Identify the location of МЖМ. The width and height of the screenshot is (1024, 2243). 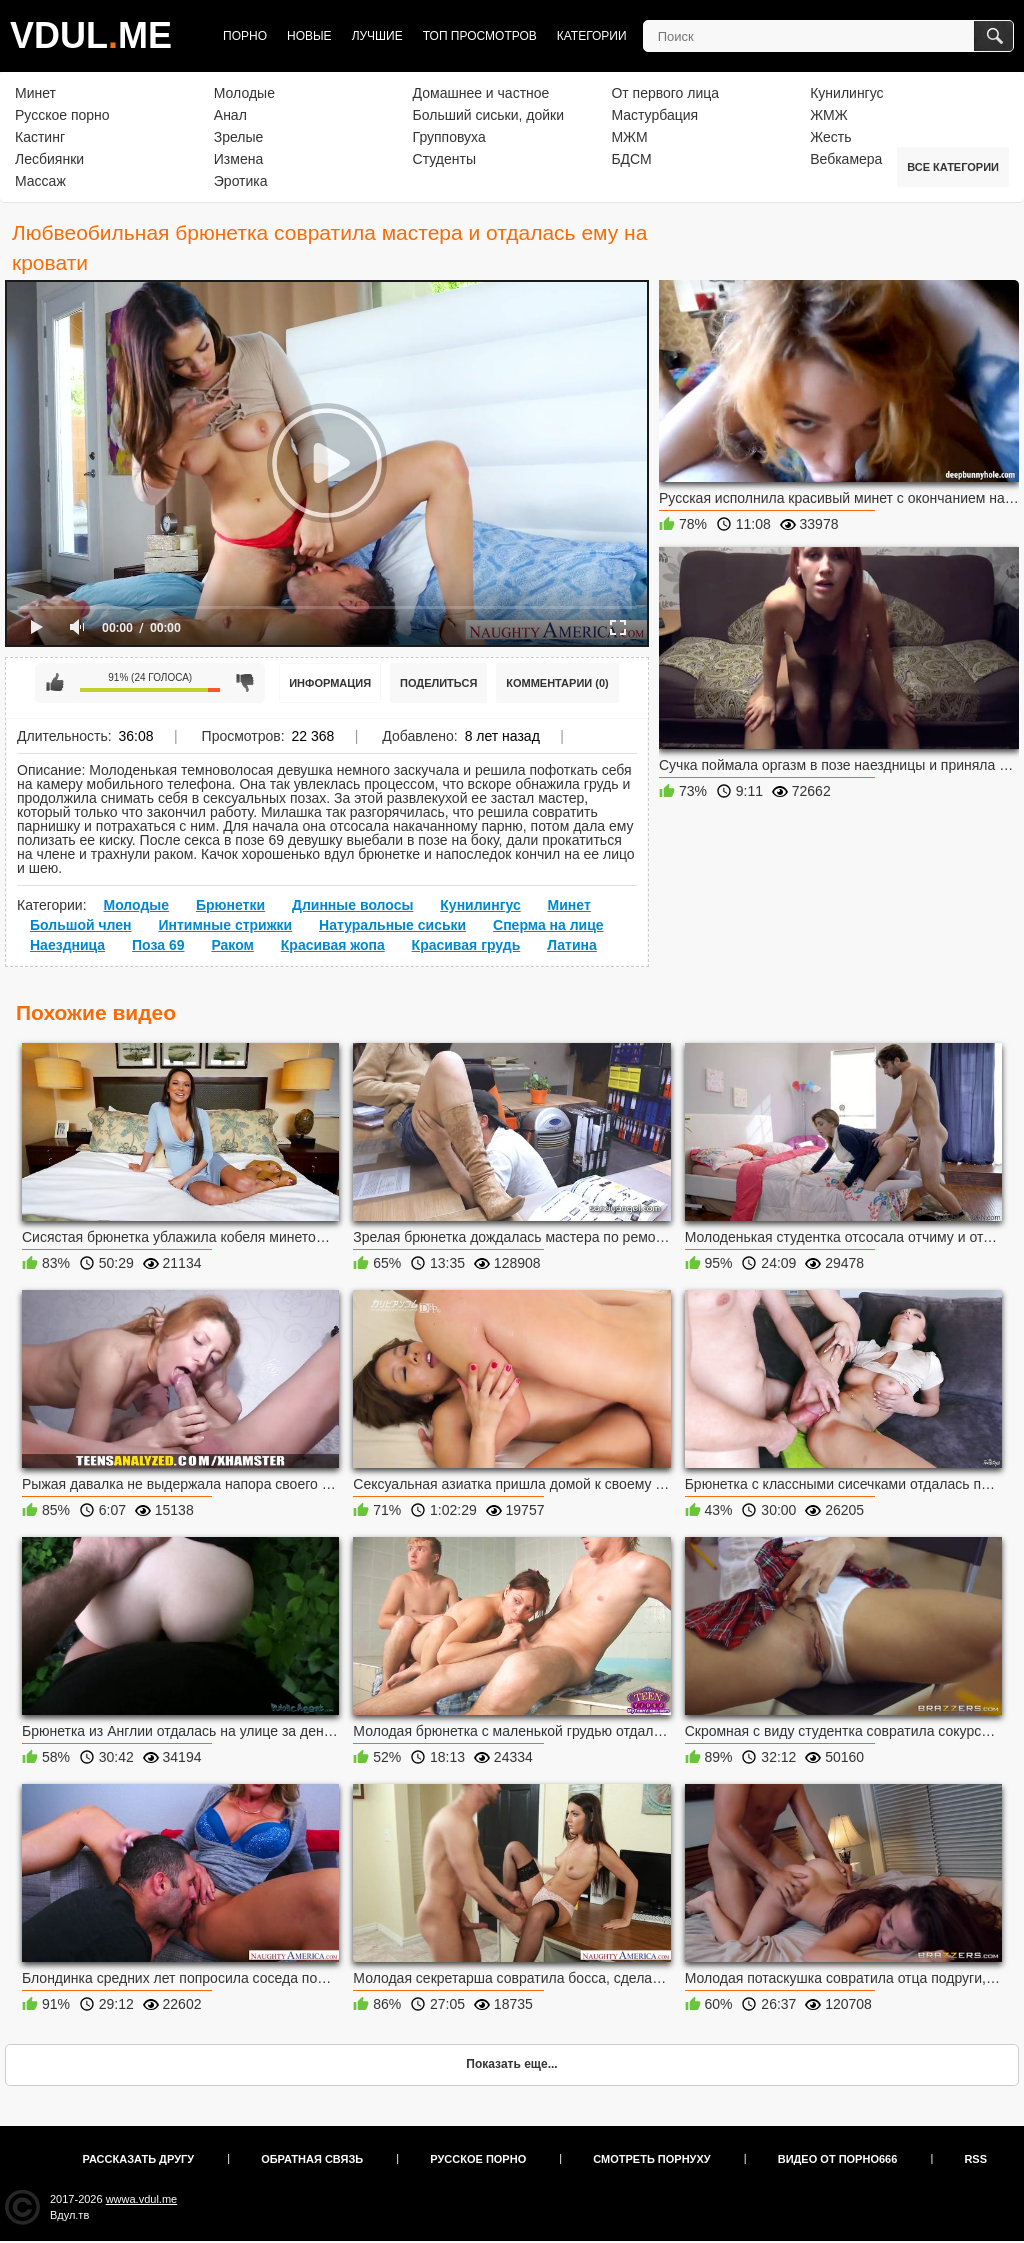
(629, 137).